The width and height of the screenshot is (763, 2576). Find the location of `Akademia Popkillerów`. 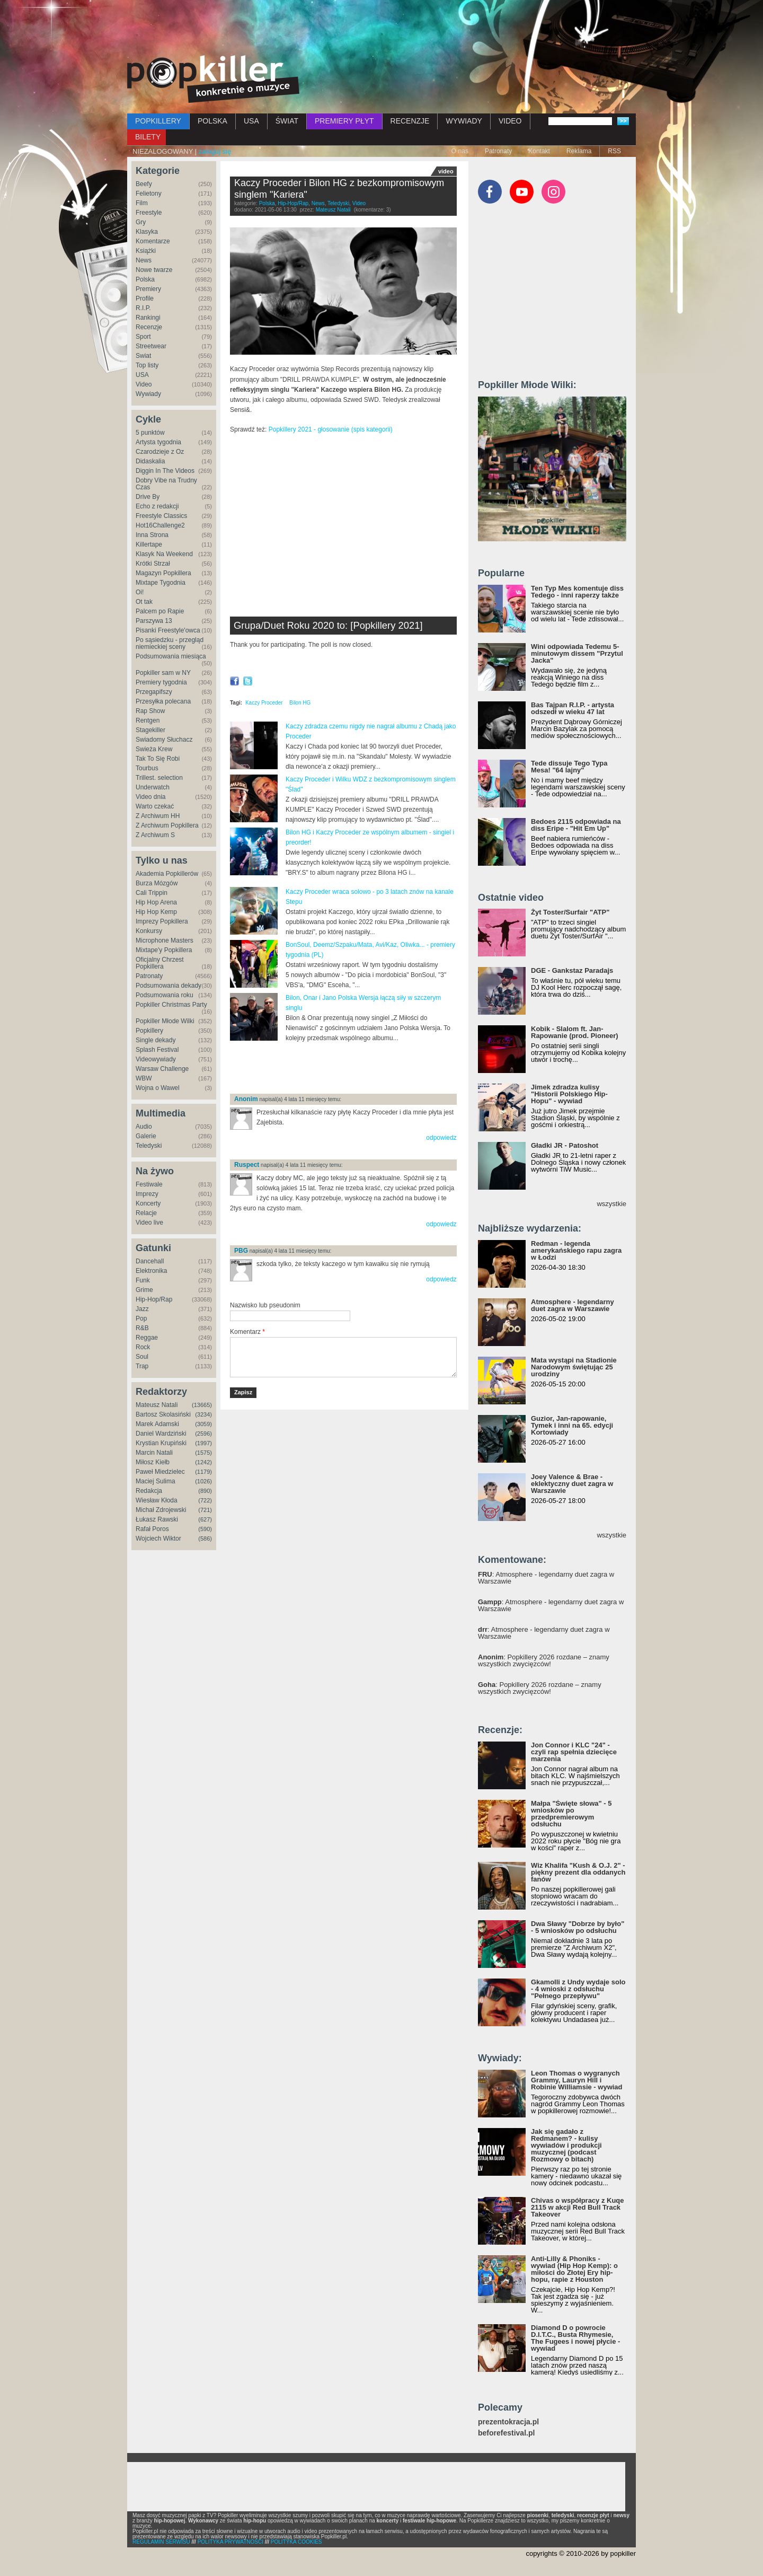

Akademia Popkillerów is located at coordinates (167, 873).